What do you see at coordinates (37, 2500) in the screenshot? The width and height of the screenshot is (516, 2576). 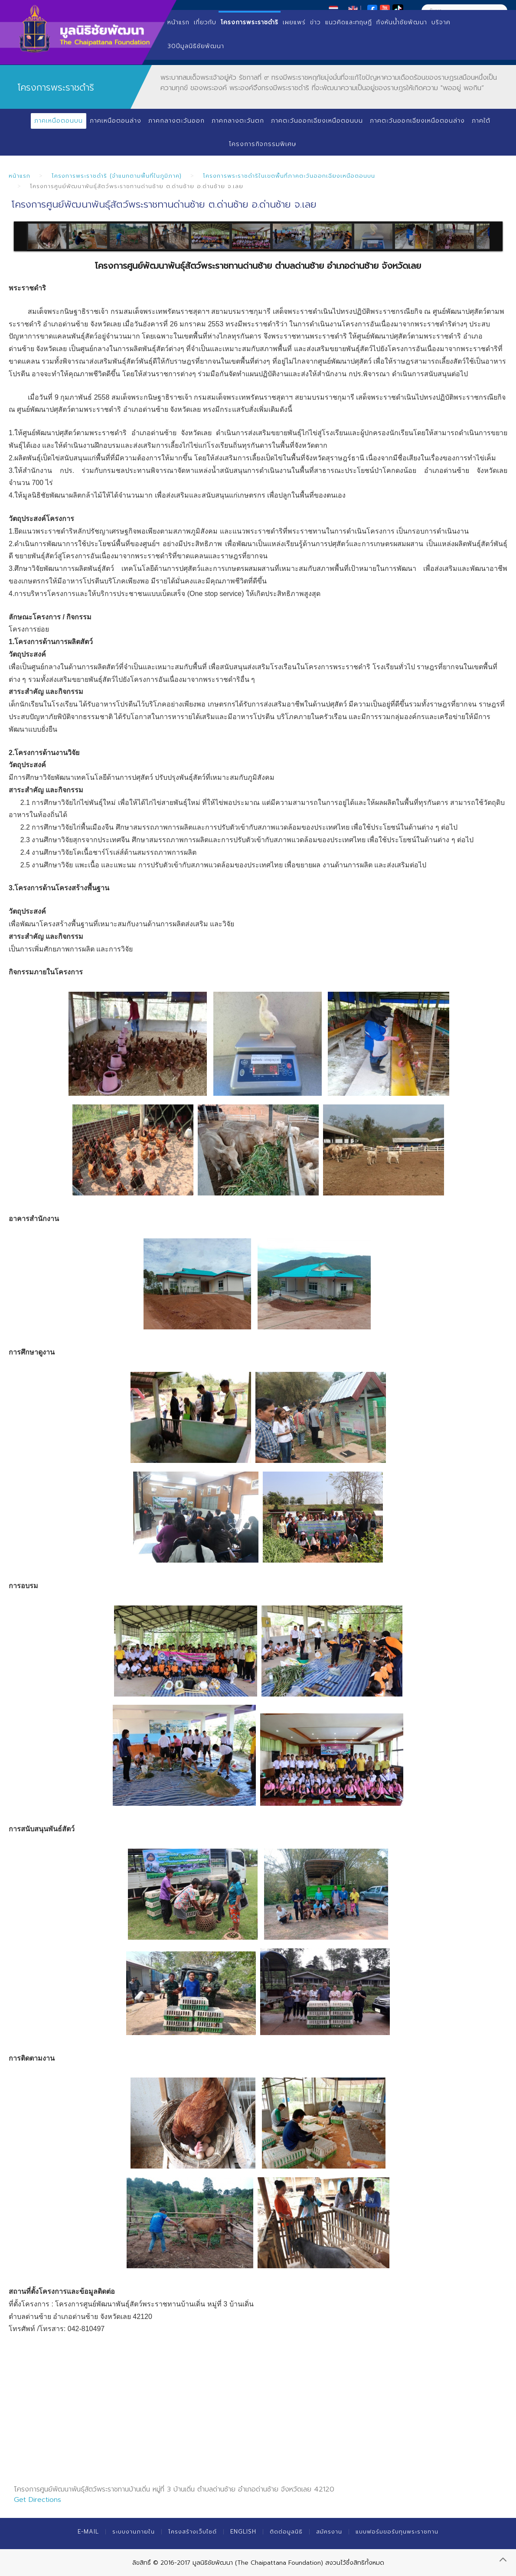 I see `Get Directions` at bounding box center [37, 2500].